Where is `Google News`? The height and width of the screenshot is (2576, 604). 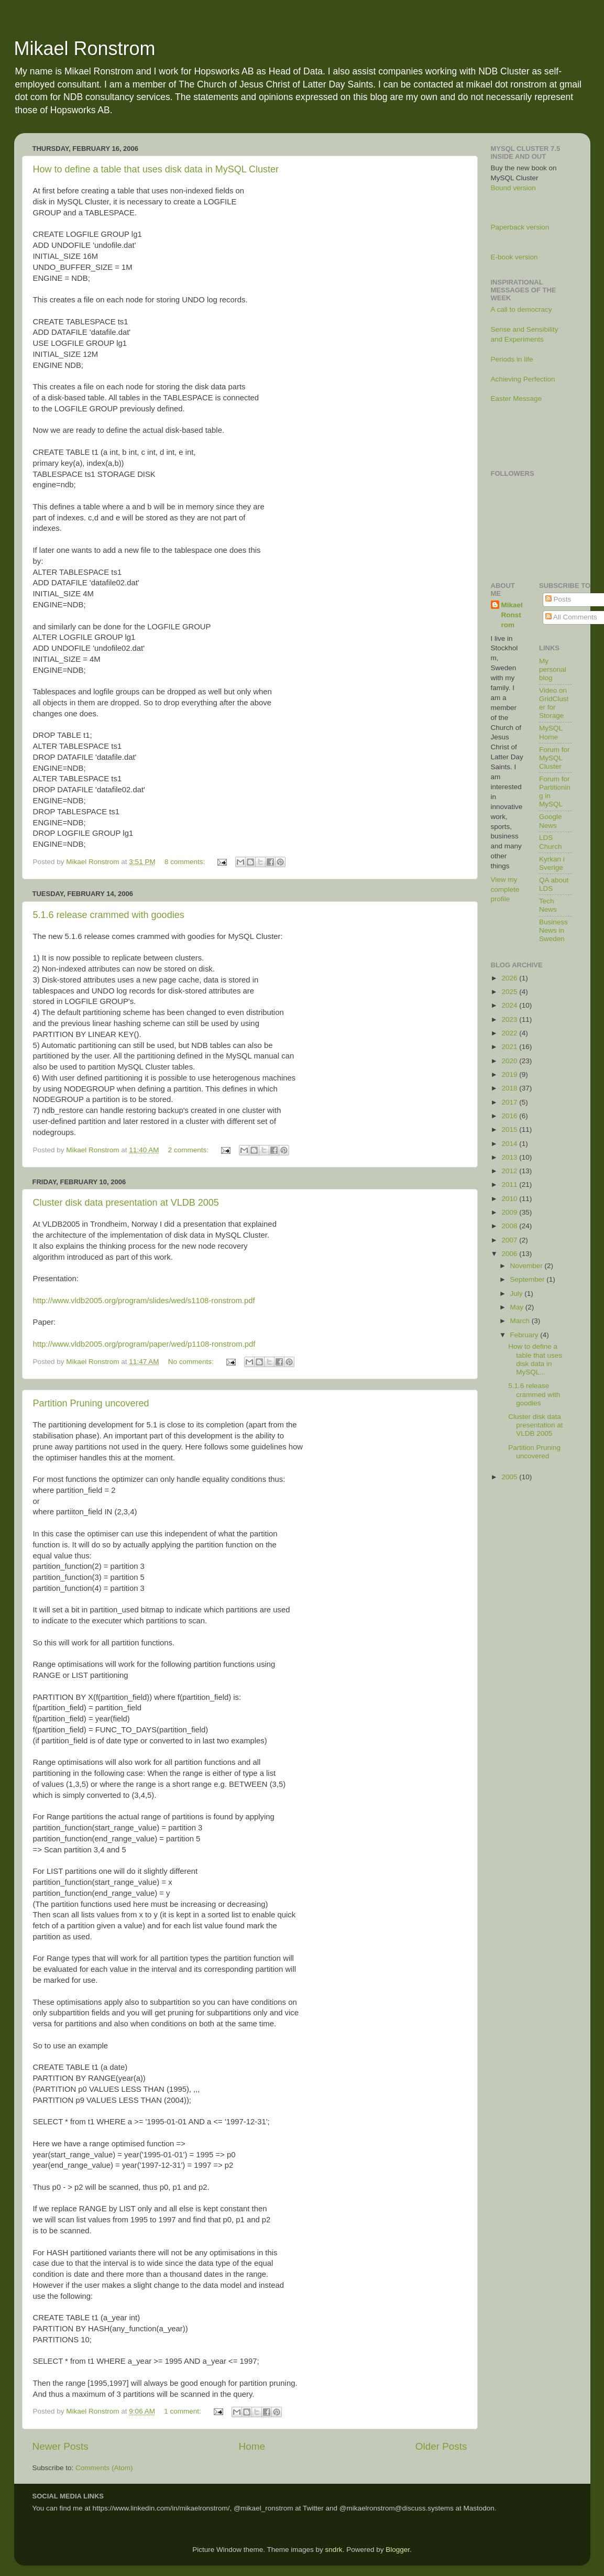 Google News is located at coordinates (550, 821).